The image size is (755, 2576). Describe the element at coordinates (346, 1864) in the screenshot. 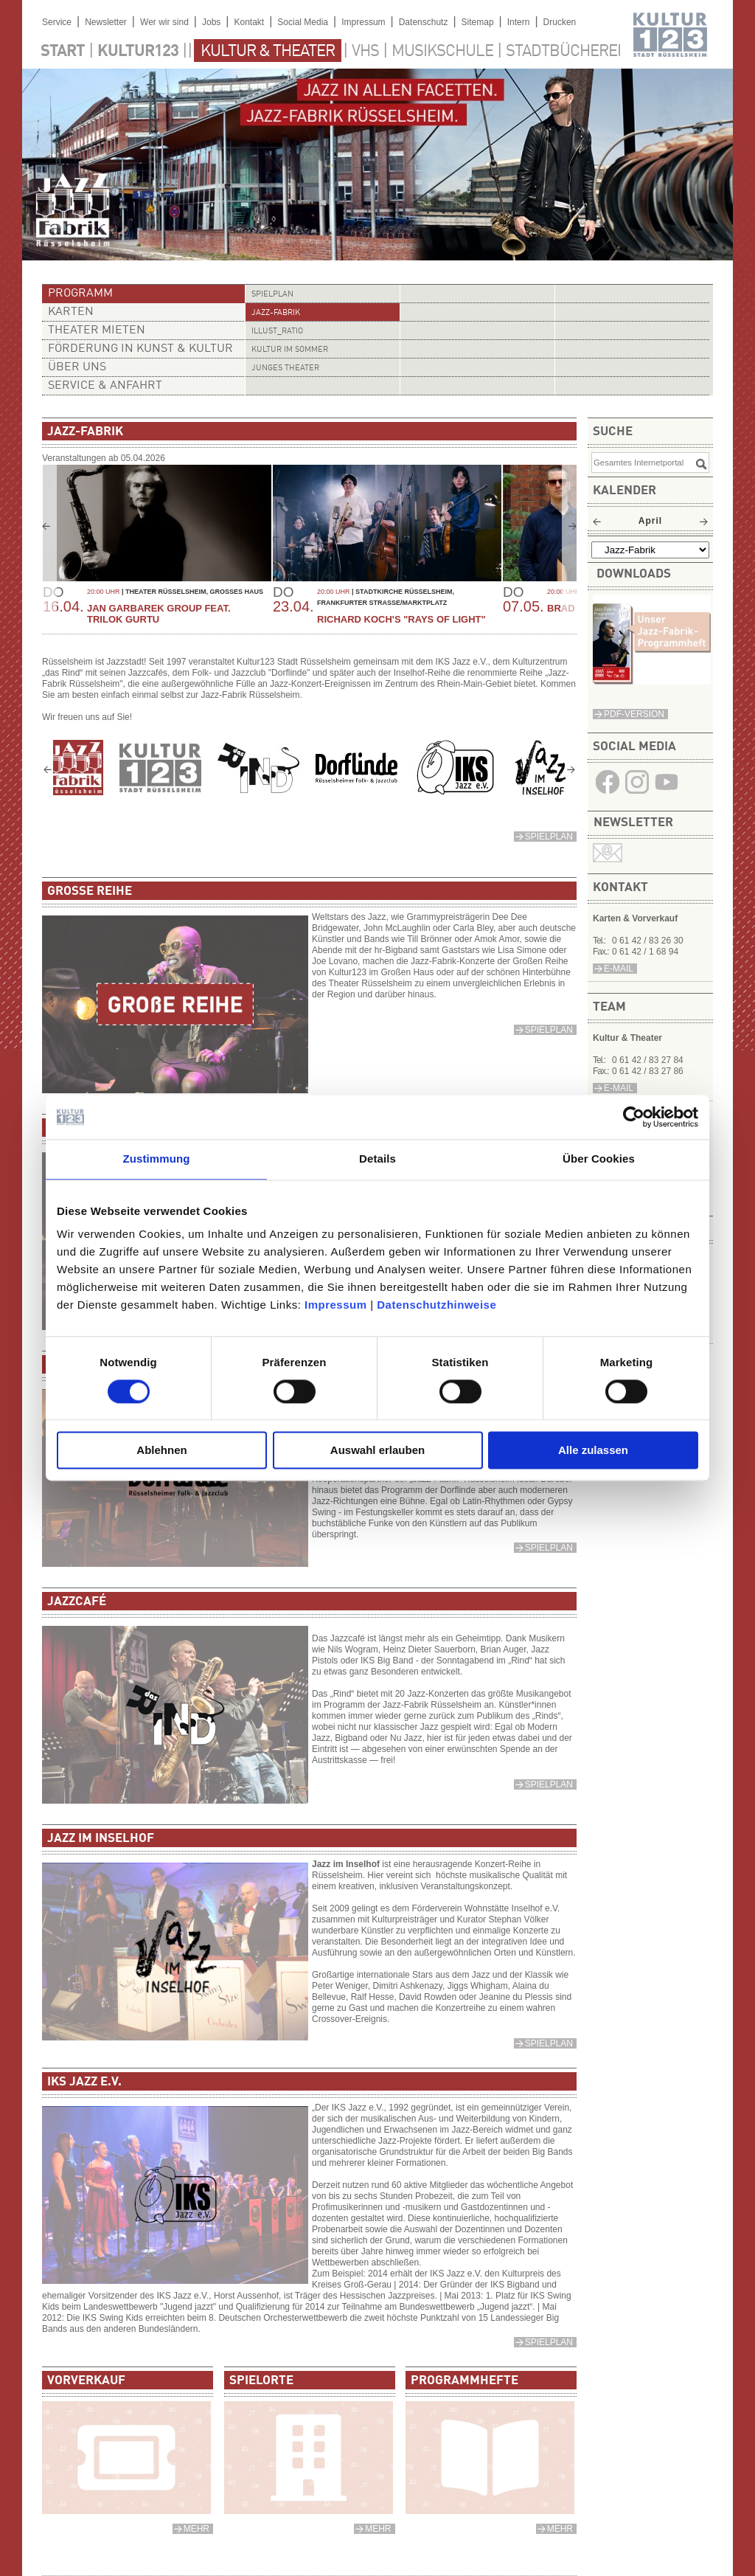

I see `Jazz im Inselhof` at that location.